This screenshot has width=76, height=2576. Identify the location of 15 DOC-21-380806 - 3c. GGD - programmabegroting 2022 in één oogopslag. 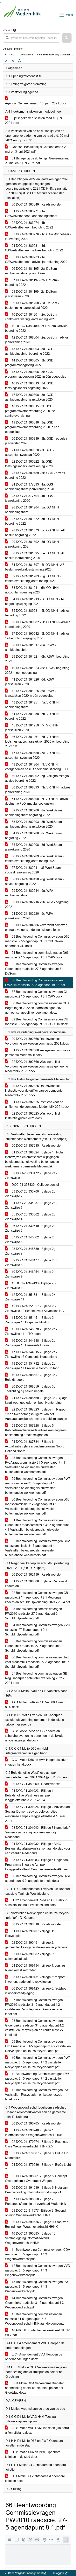
(35, 374).